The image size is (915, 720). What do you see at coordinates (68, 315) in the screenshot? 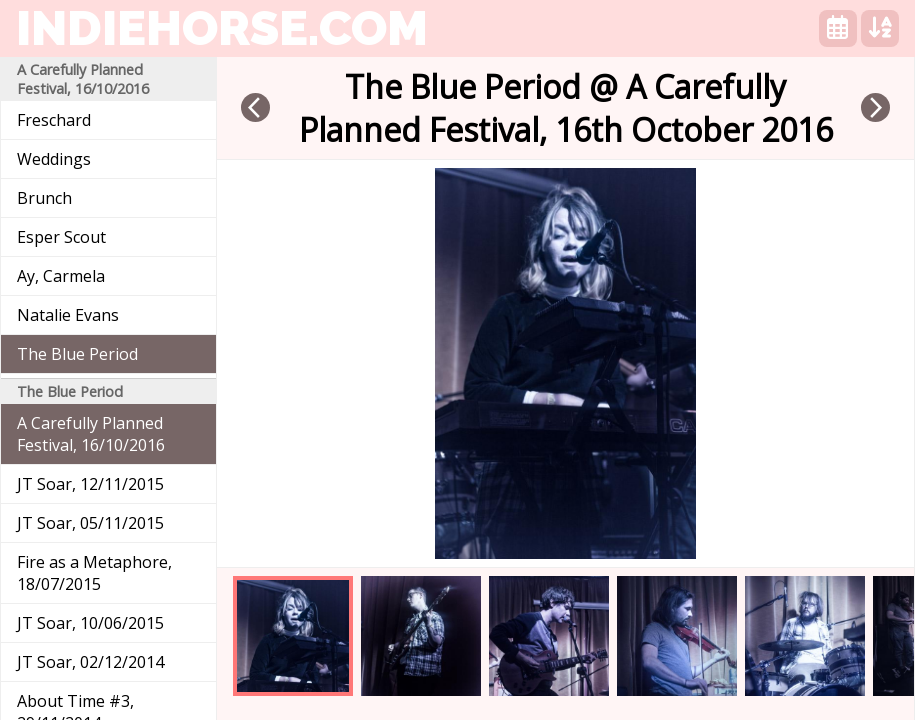
I see `Natalie Evans` at bounding box center [68, 315].